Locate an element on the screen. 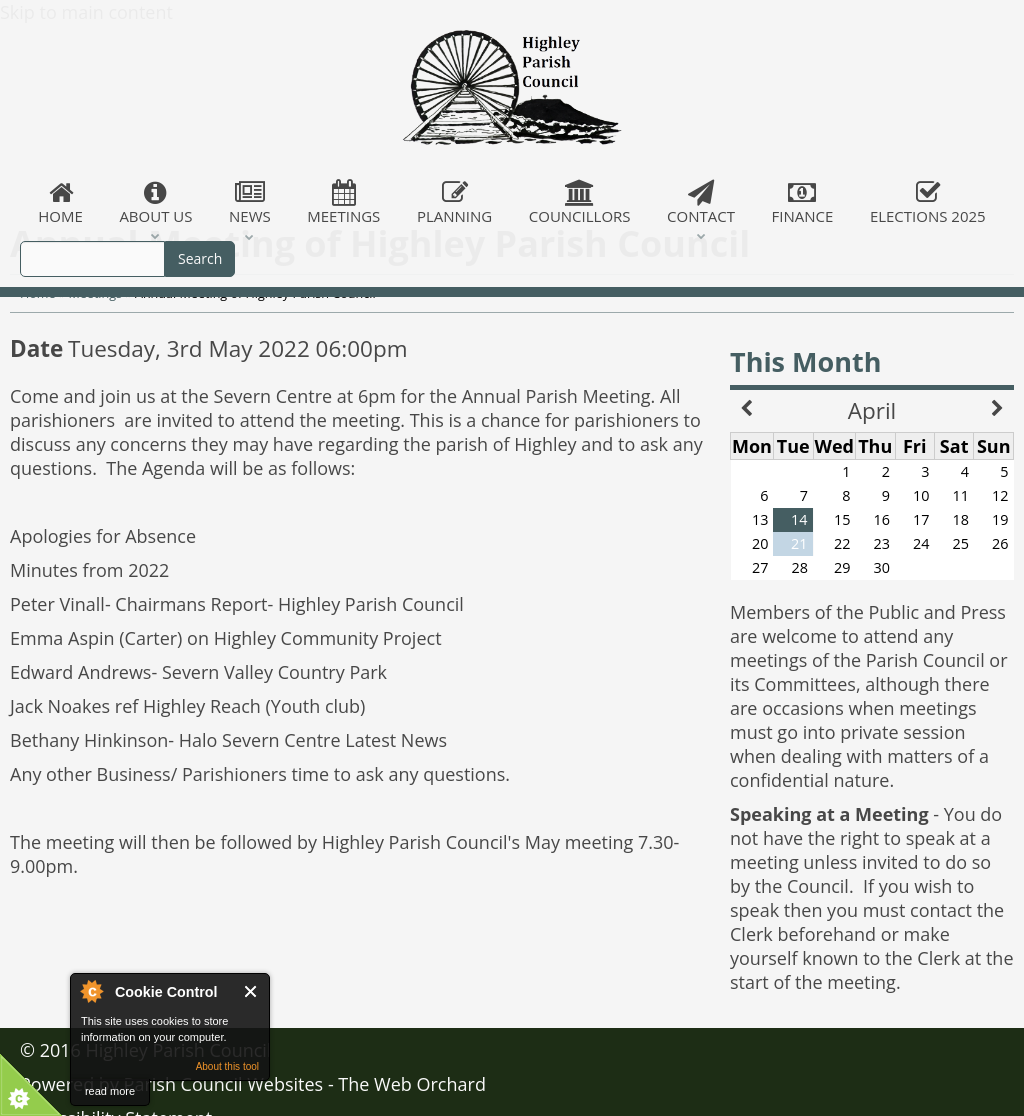 Image resolution: width=1024 pixels, height=1116 pixels. About Cookie Control is located at coordinates (91, 991).